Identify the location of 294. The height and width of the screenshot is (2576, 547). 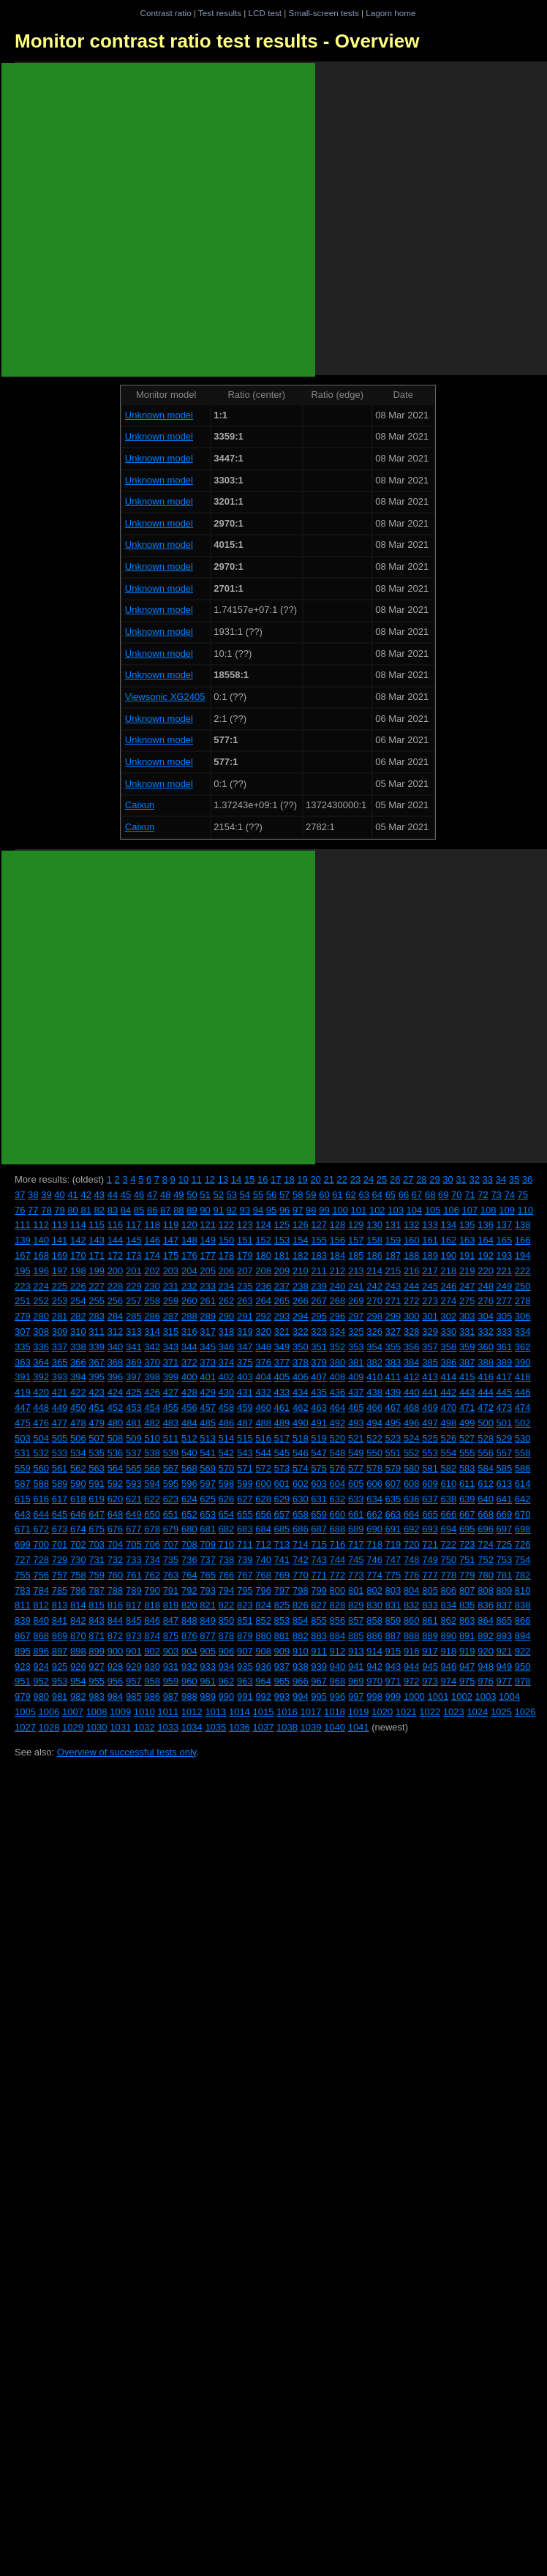
(301, 1316).